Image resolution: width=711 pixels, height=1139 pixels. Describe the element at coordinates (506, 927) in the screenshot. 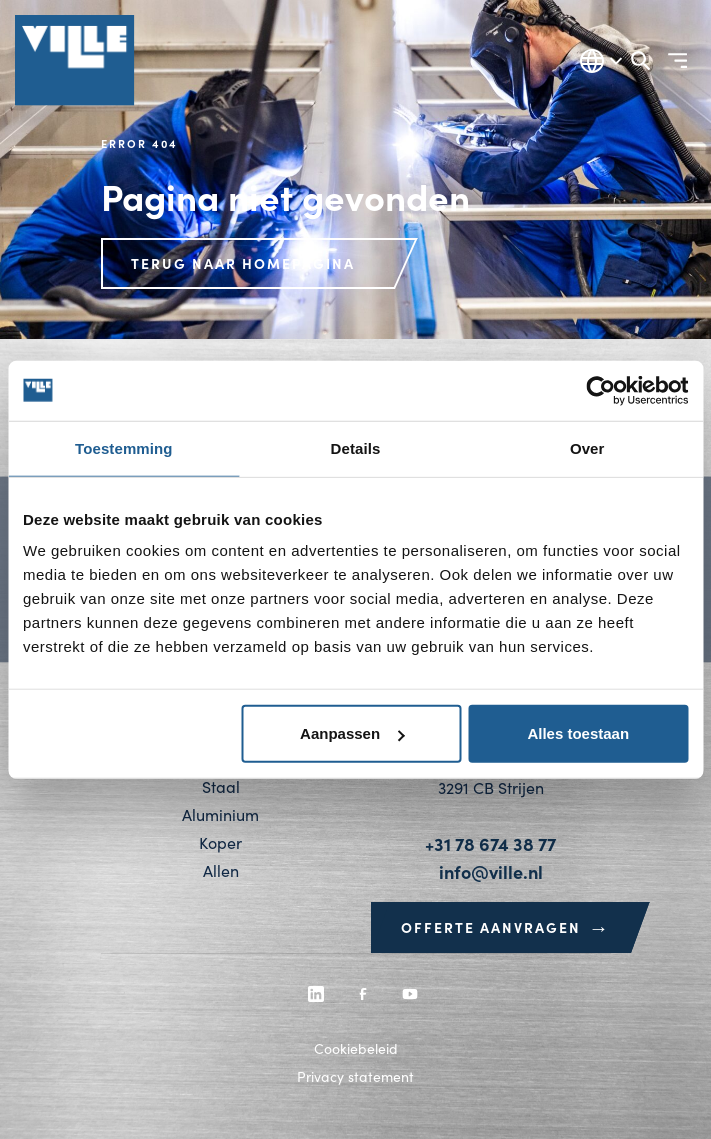

I see `Offerte aanvragen` at that location.